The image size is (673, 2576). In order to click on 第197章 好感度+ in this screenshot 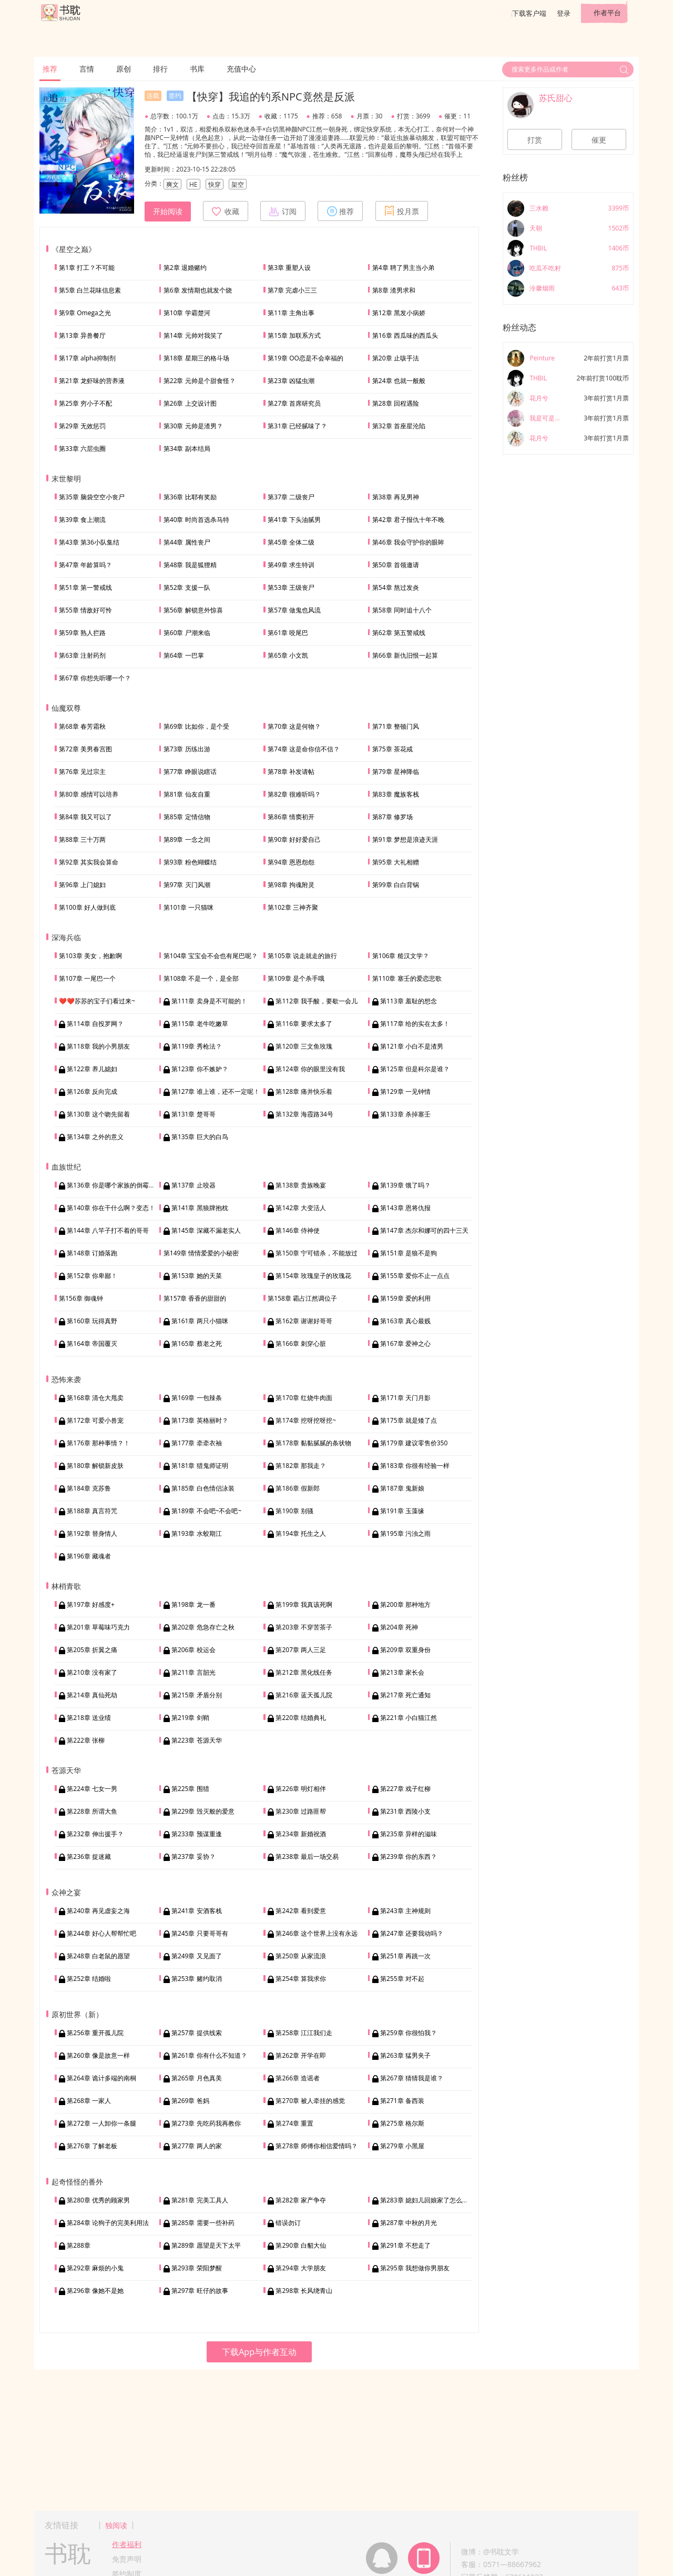, I will do `click(91, 1604)`.